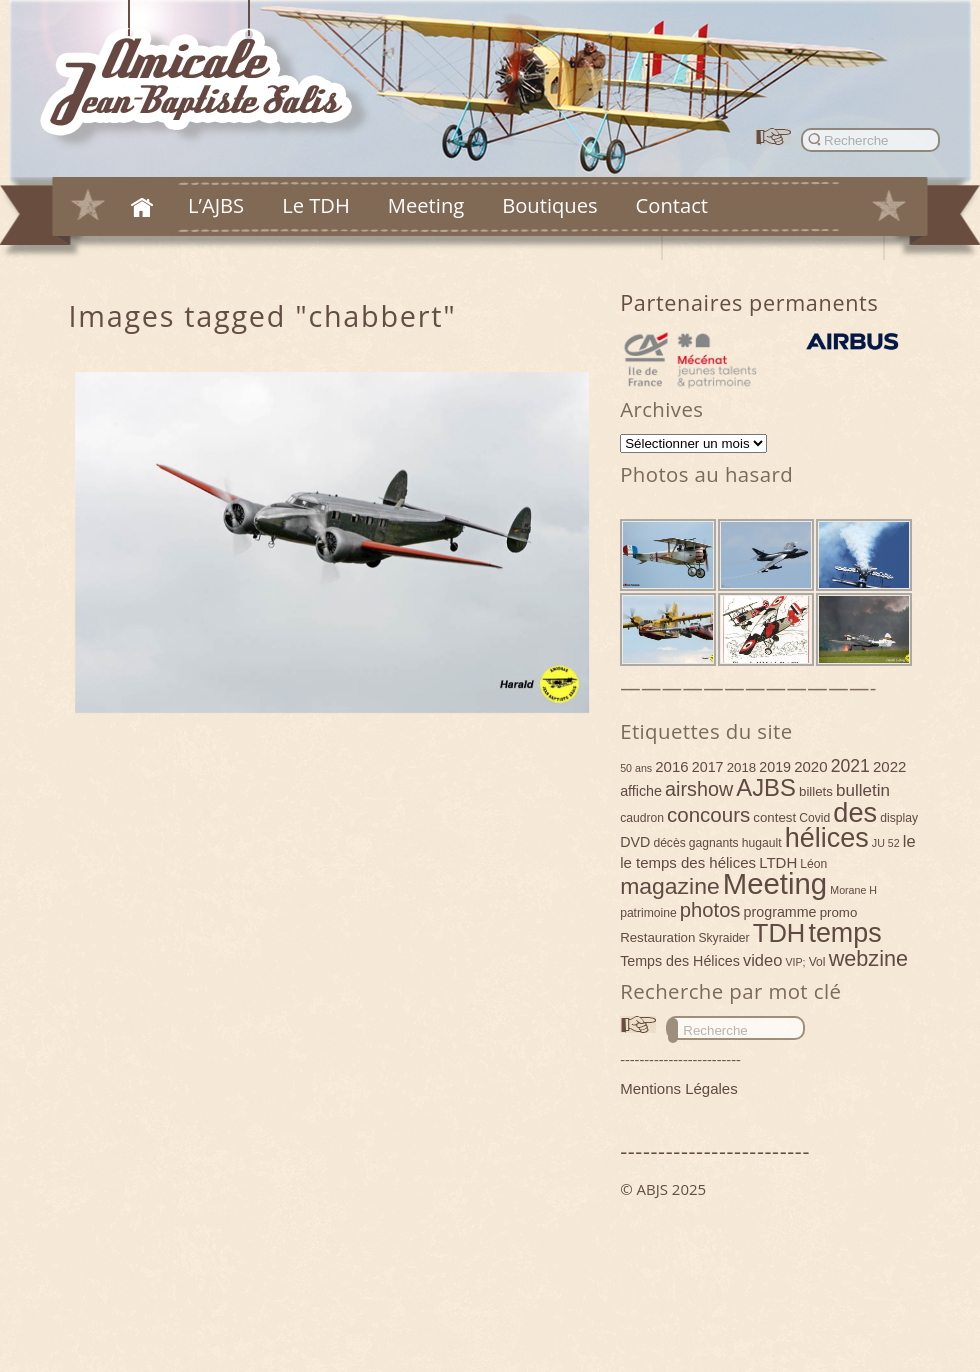 This screenshot has height=1372, width=980. I want to click on photos [photos (17 éléments)], so click(710, 910).